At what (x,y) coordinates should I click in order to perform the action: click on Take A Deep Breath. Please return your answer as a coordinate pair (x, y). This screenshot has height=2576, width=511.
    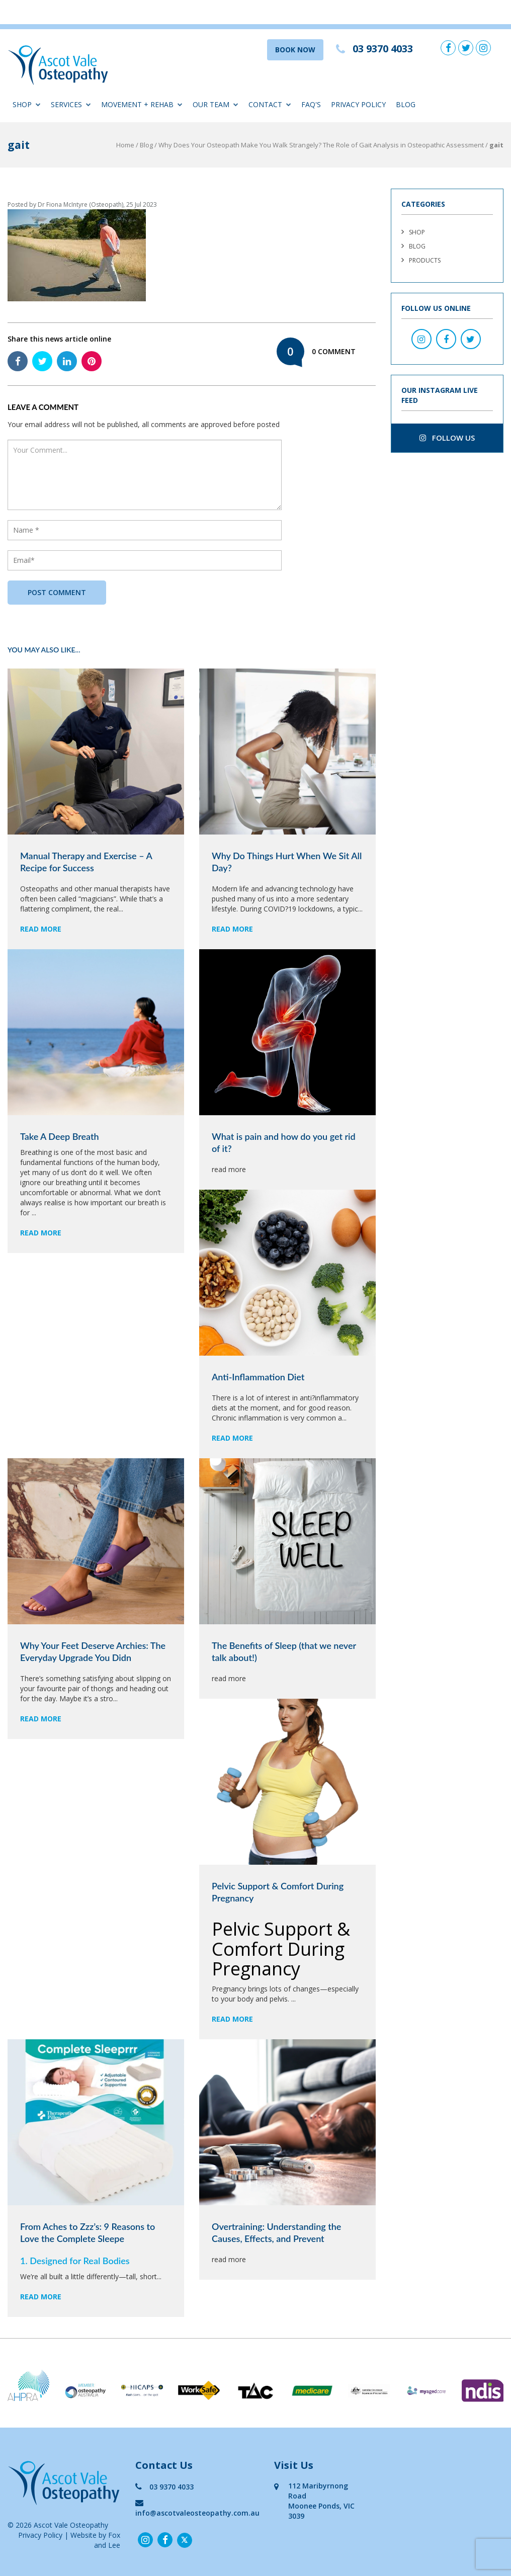
    Looking at the image, I should click on (59, 1136).